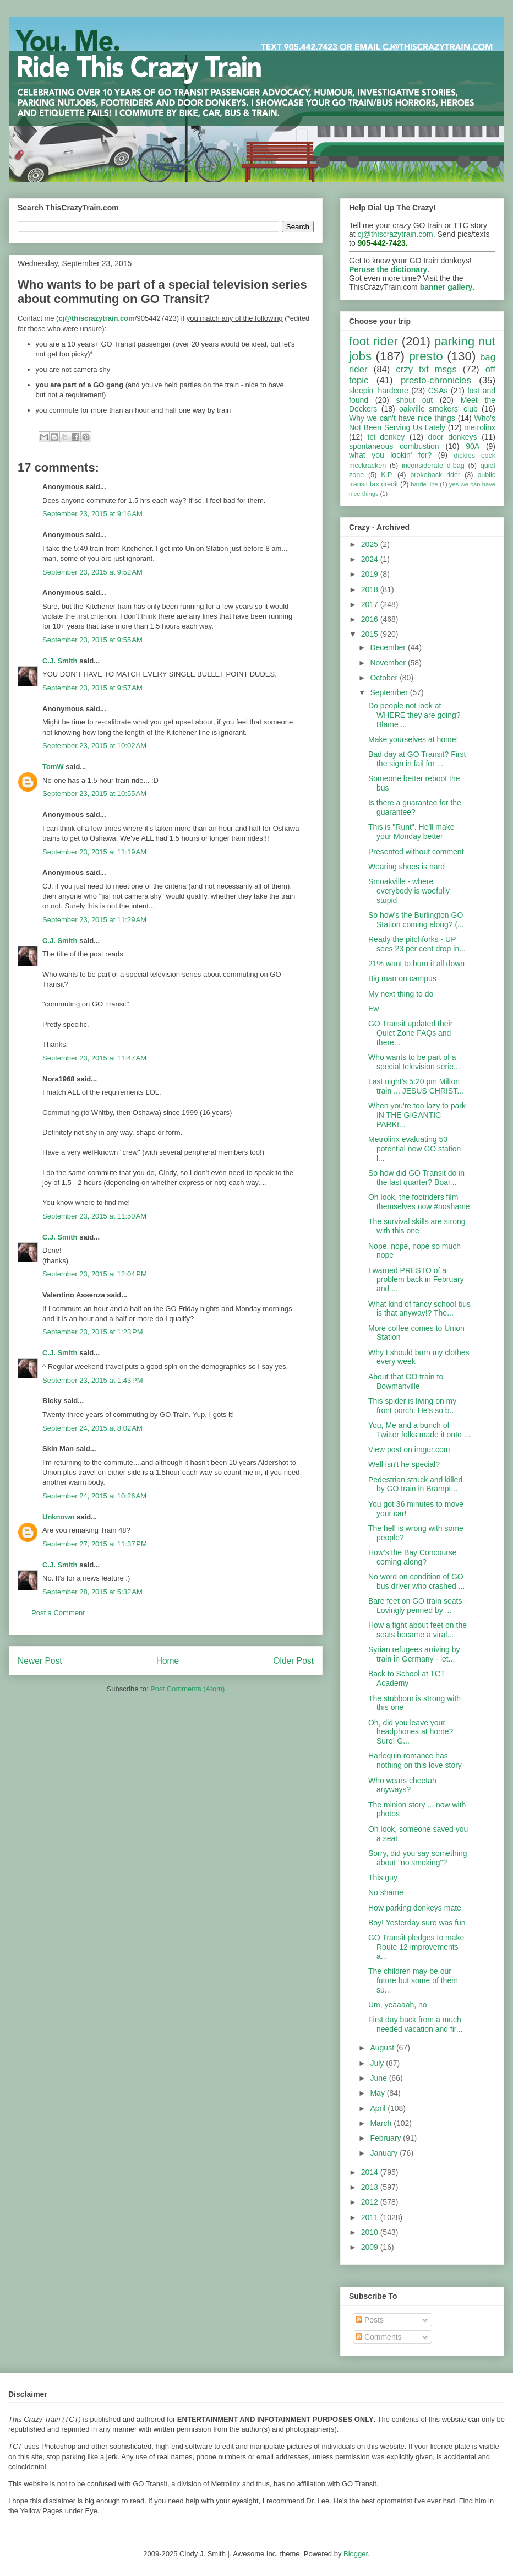 The height and width of the screenshot is (2576, 513). I want to click on Harlequin romance has nothing on this love story, so click(415, 1760).